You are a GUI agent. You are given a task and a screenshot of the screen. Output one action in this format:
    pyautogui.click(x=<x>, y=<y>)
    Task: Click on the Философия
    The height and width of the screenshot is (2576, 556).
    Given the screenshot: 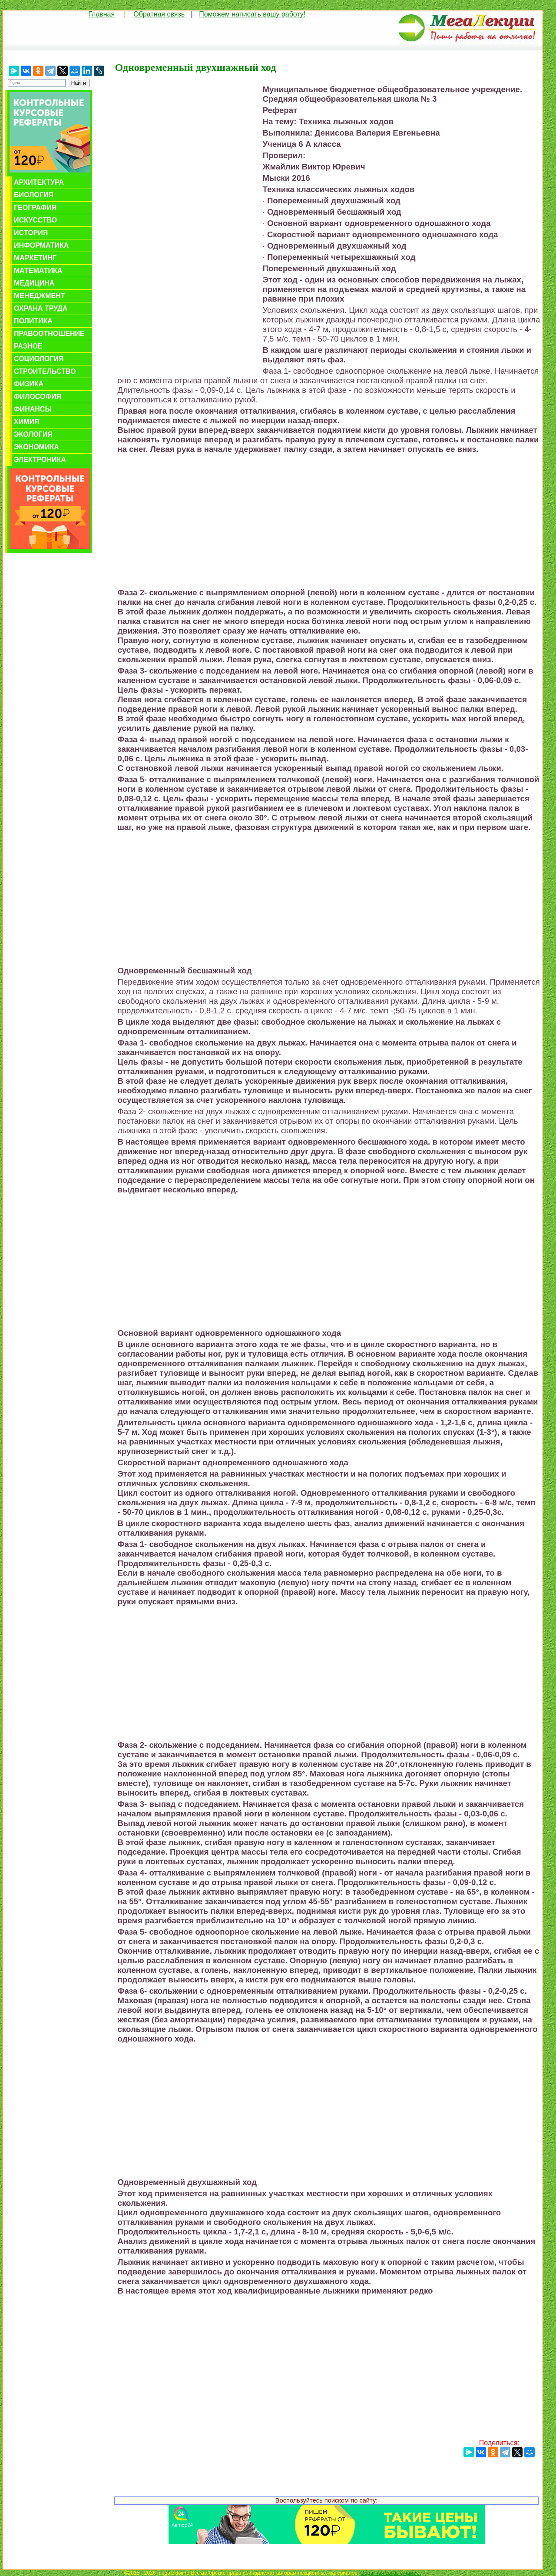 What is the action you would take?
    pyautogui.click(x=37, y=396)
    